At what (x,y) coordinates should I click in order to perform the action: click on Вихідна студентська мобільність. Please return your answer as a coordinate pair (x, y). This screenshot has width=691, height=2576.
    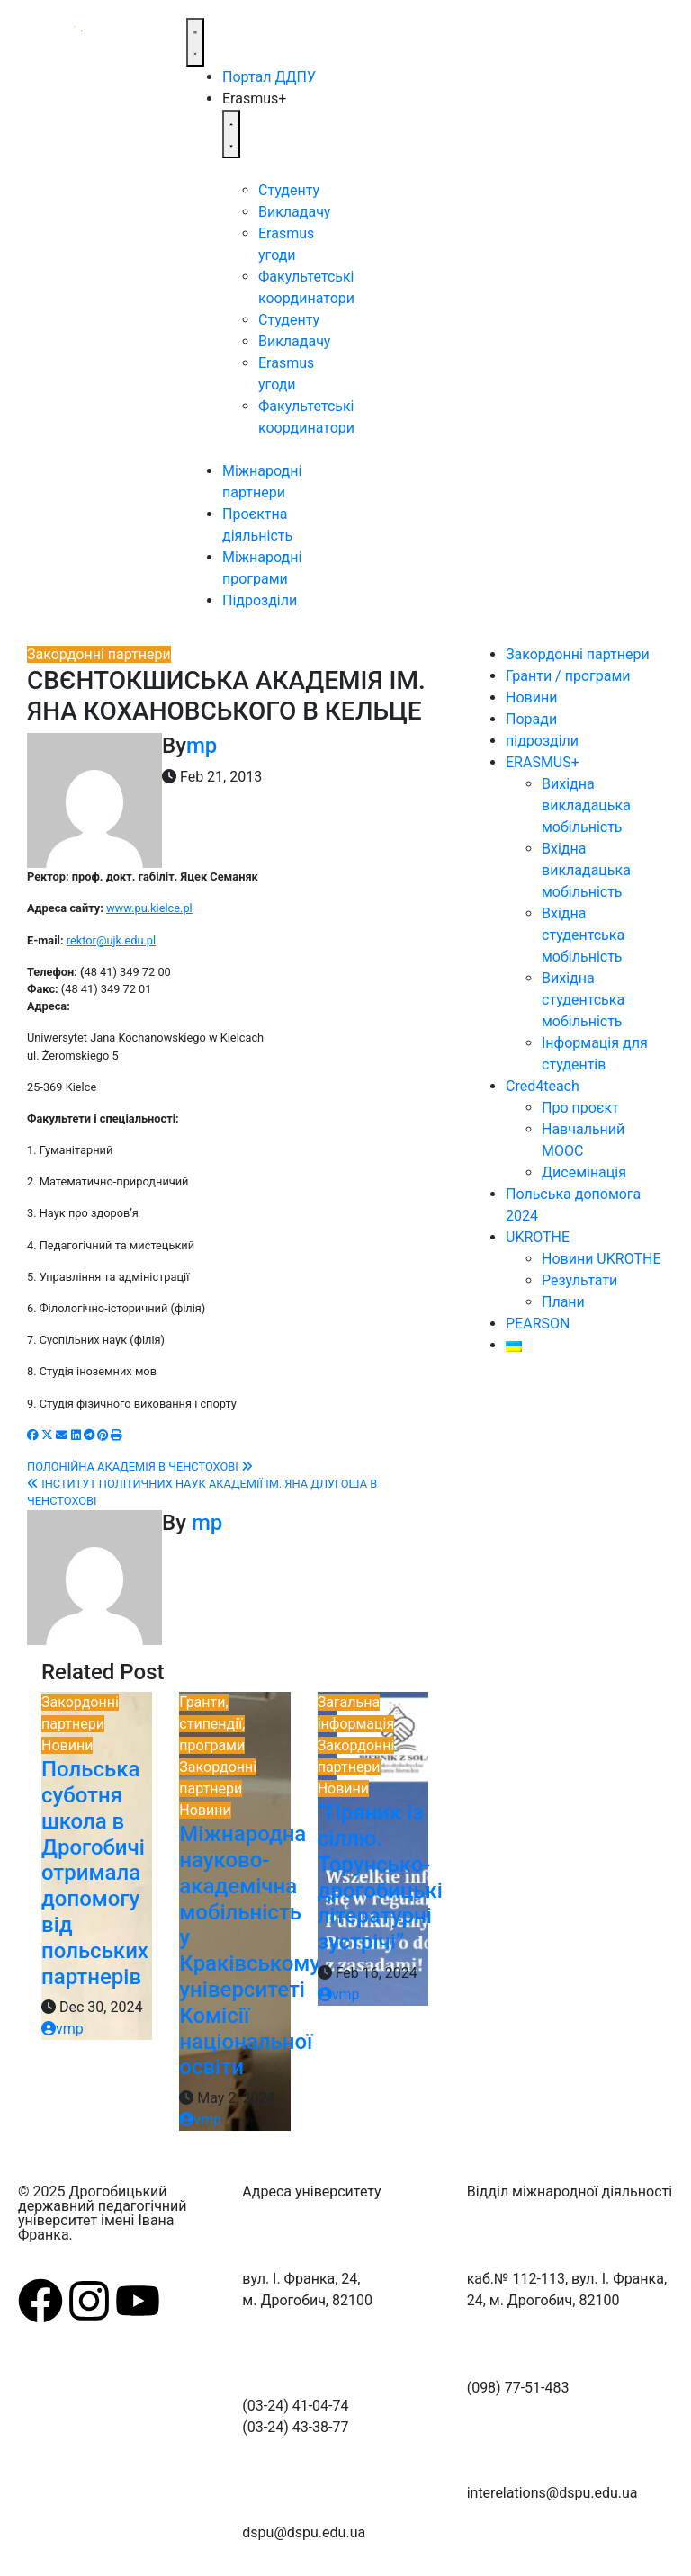
    Looking at the image, I should click on (583, 1000).